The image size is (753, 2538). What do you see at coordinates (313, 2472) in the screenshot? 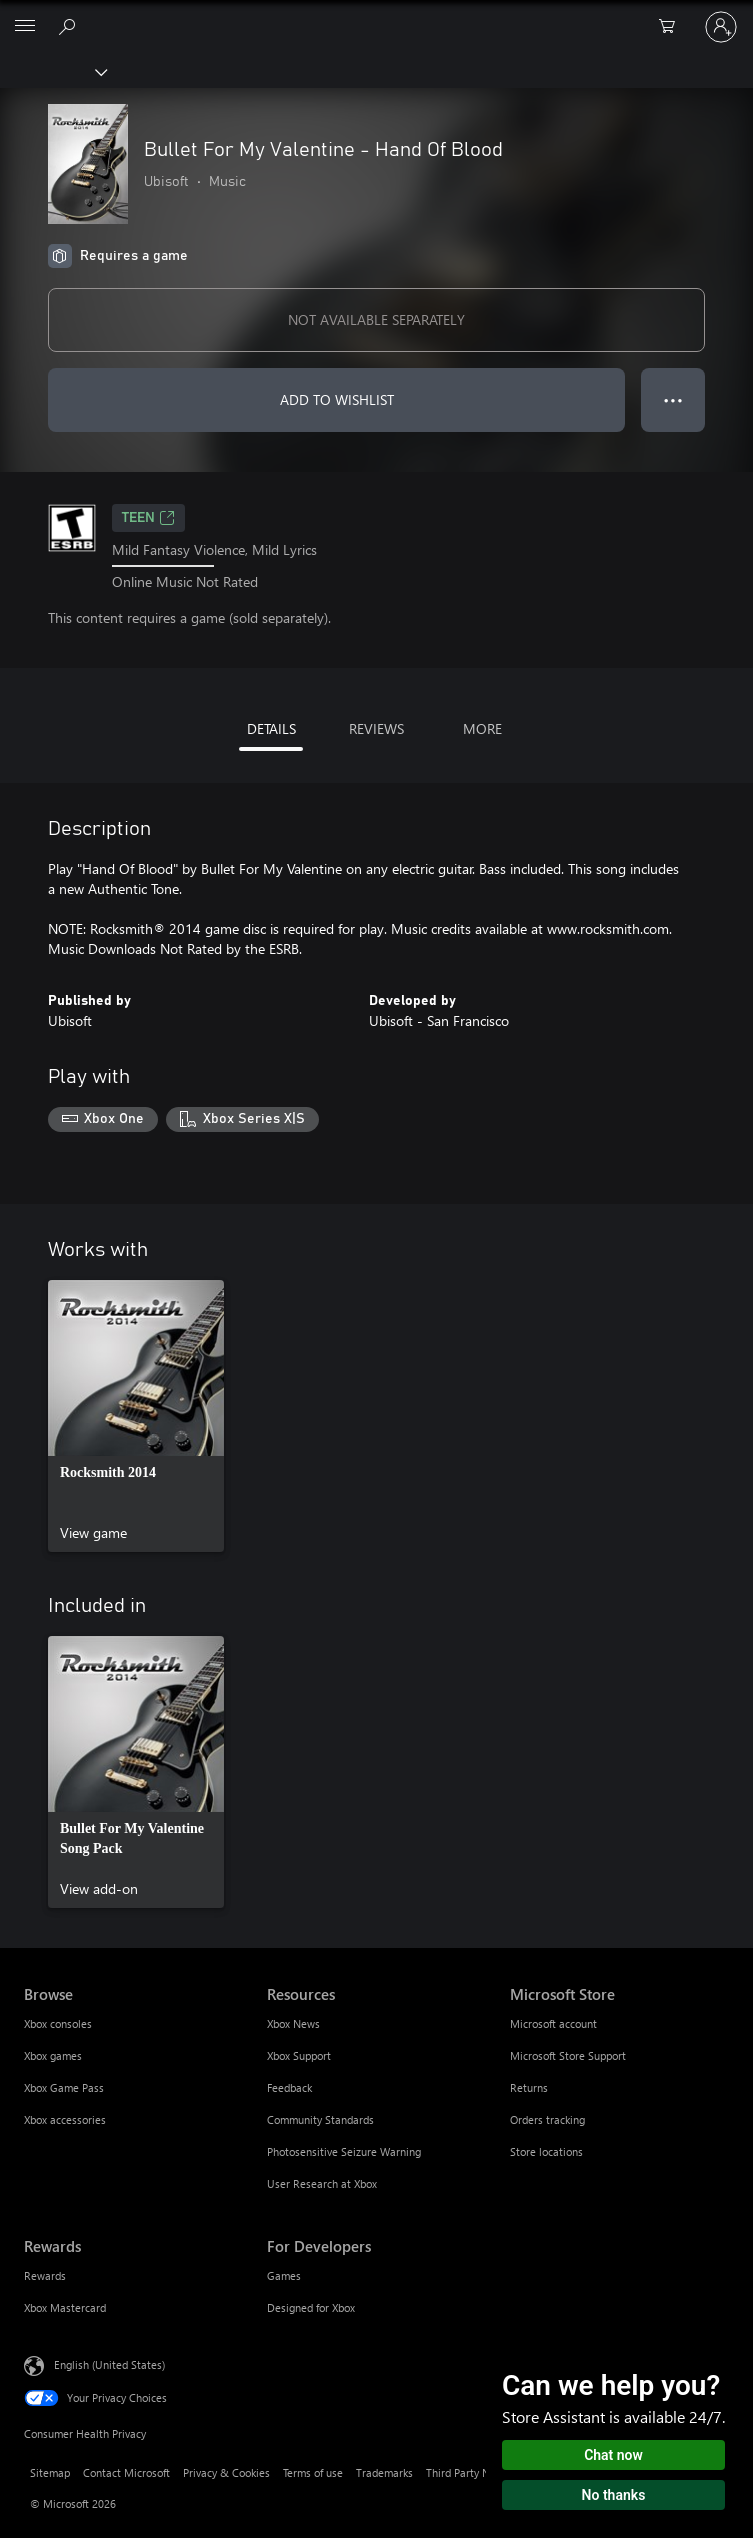
I see `Terms of use` at bounding box center [313, 2472].